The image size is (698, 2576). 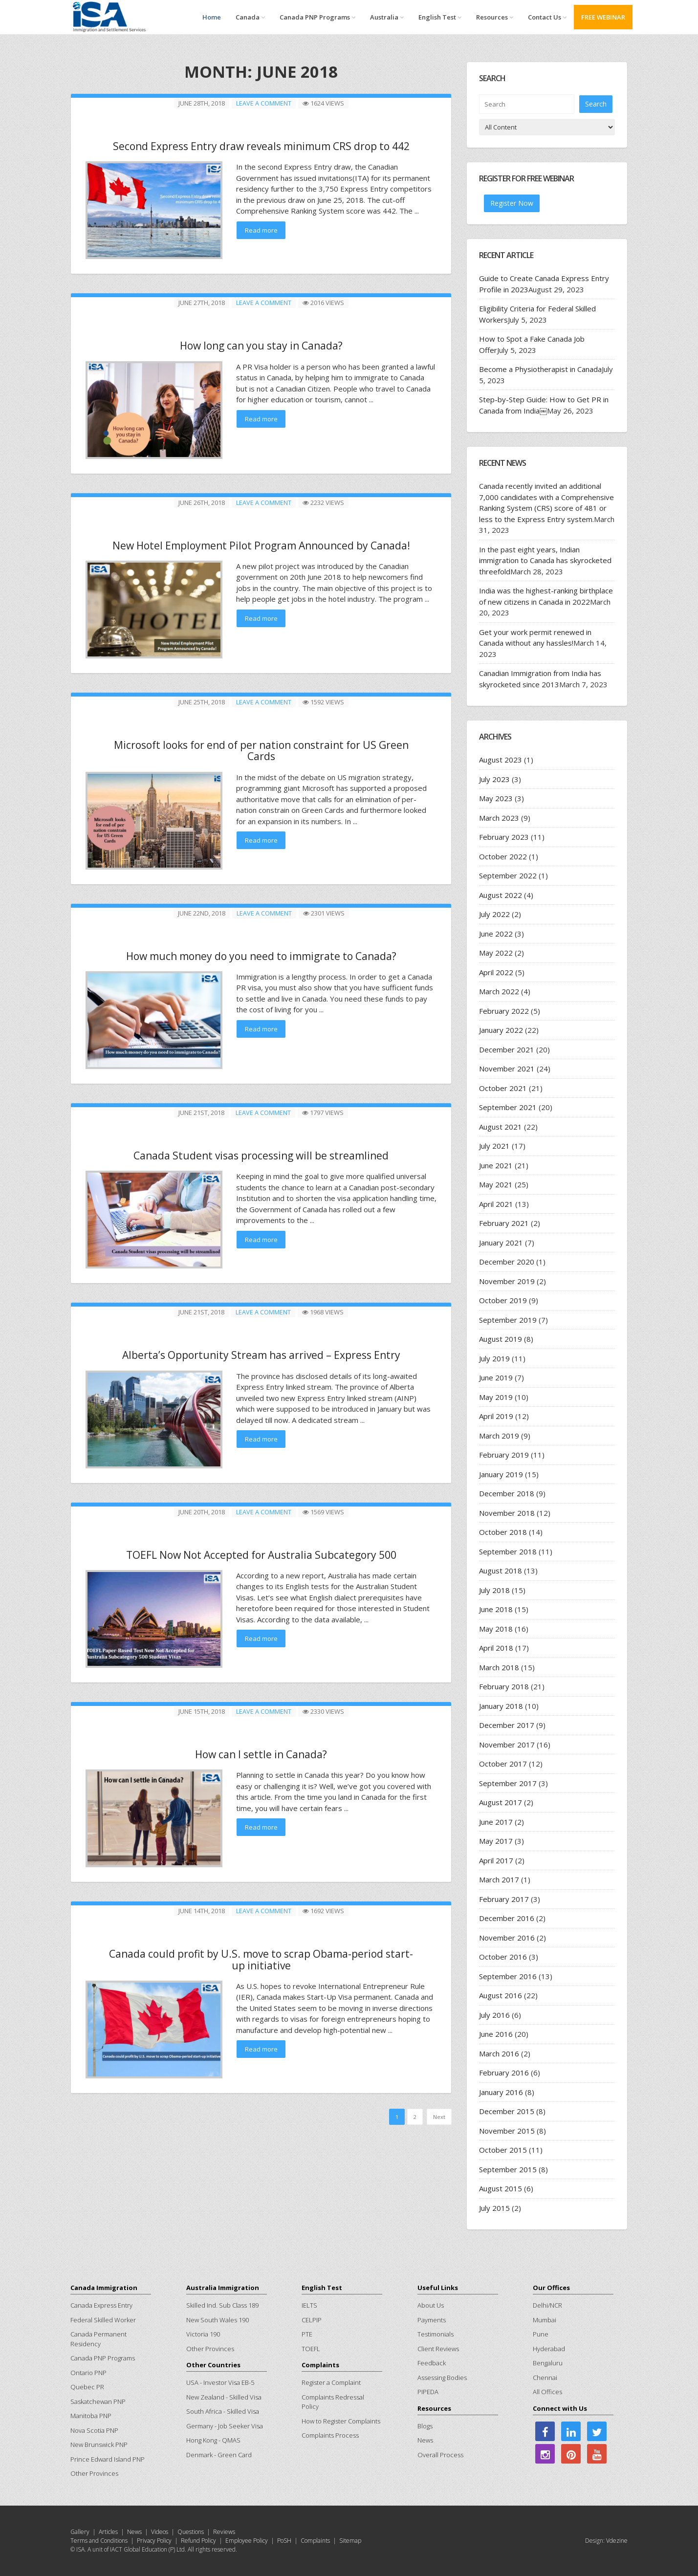 I want to click on PoSH, so click(x=284, y=2540).